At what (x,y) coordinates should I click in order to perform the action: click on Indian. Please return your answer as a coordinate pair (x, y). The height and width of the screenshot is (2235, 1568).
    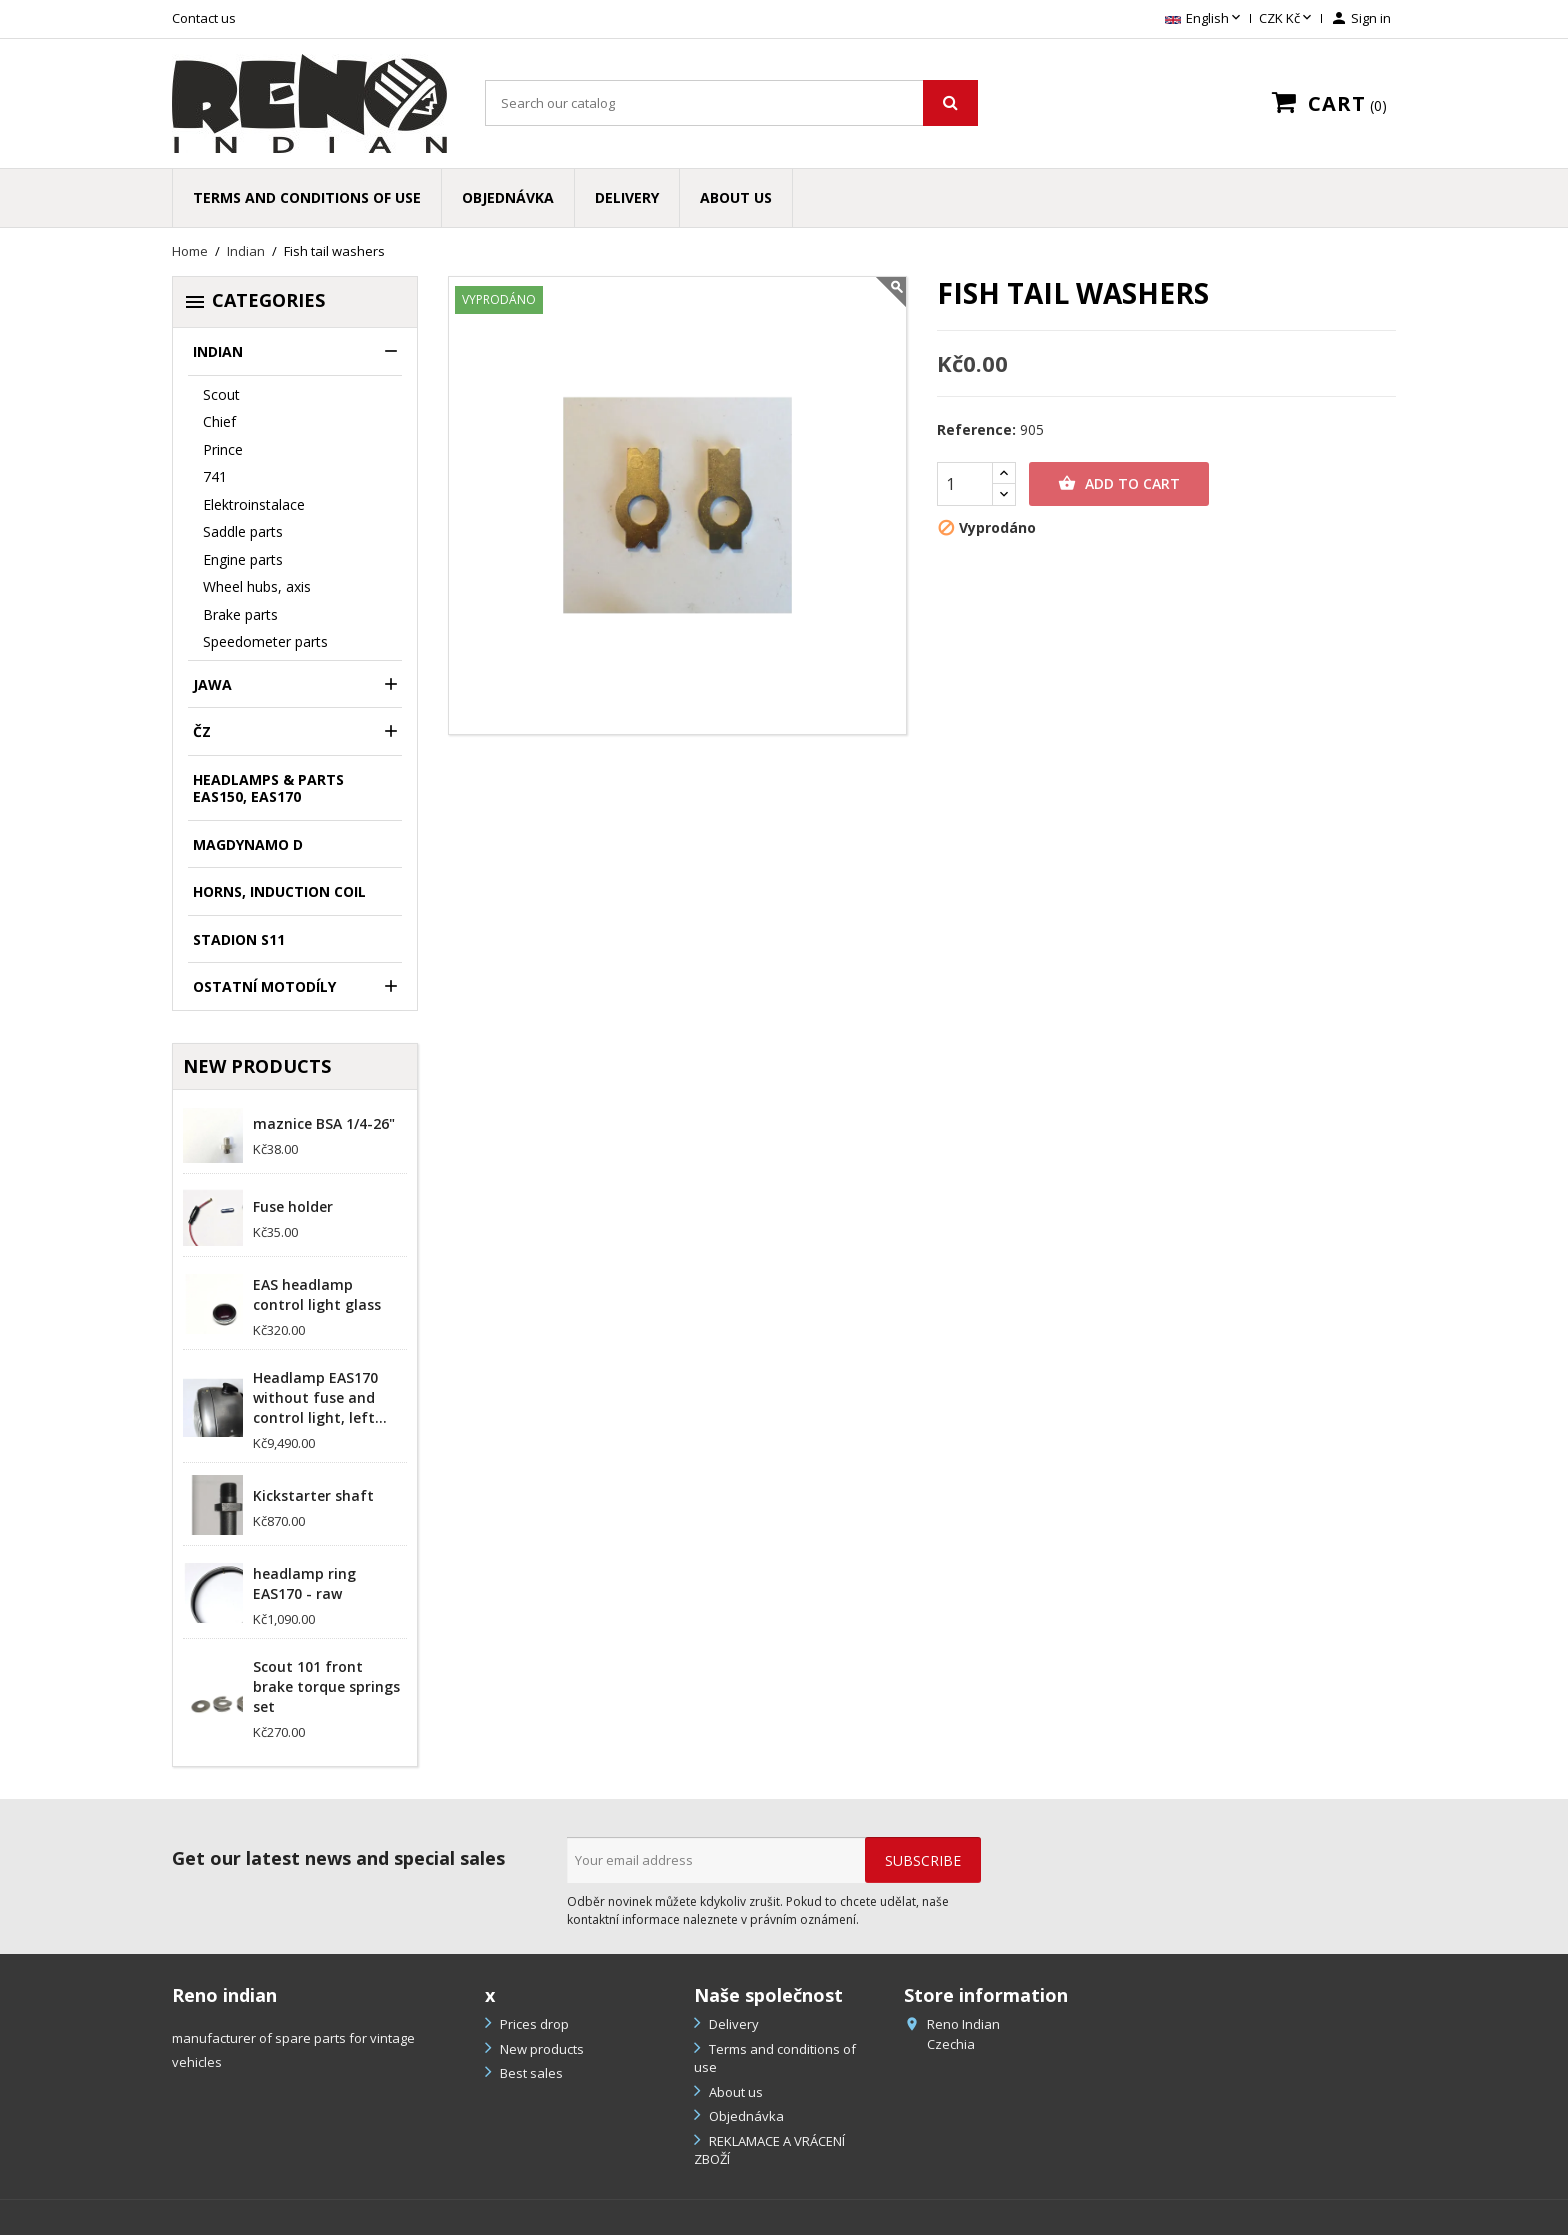
    Looking at the image, I should click on (218, 351).